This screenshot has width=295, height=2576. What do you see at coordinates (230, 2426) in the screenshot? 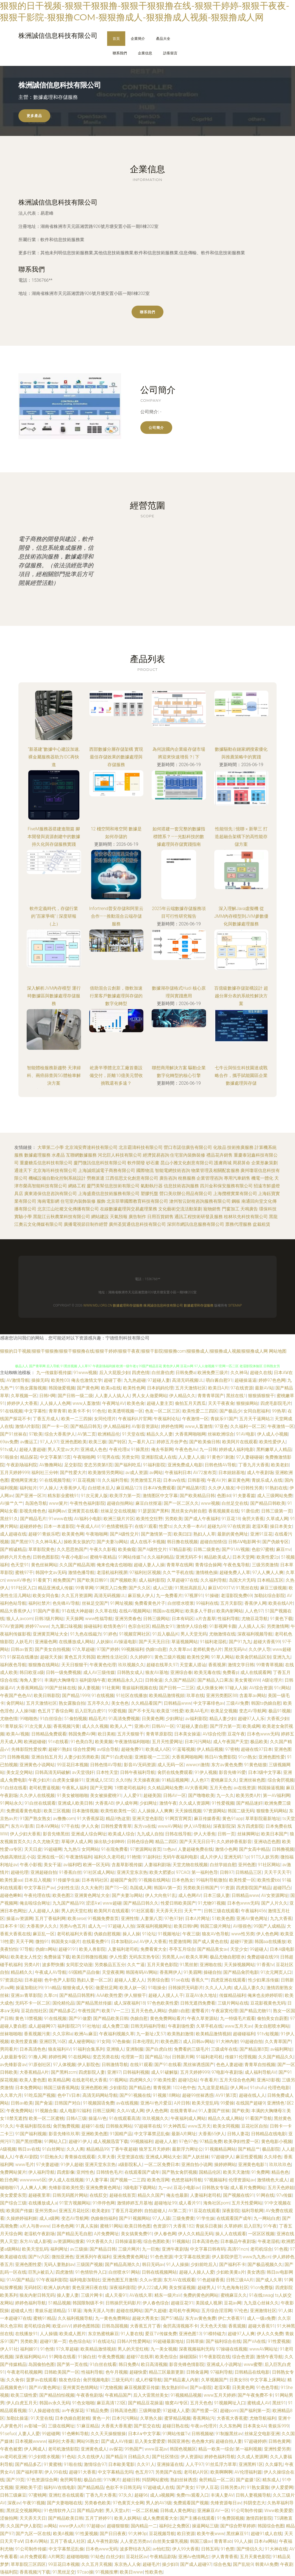
I see `久久东热网` at bounding box center [230, 2426].